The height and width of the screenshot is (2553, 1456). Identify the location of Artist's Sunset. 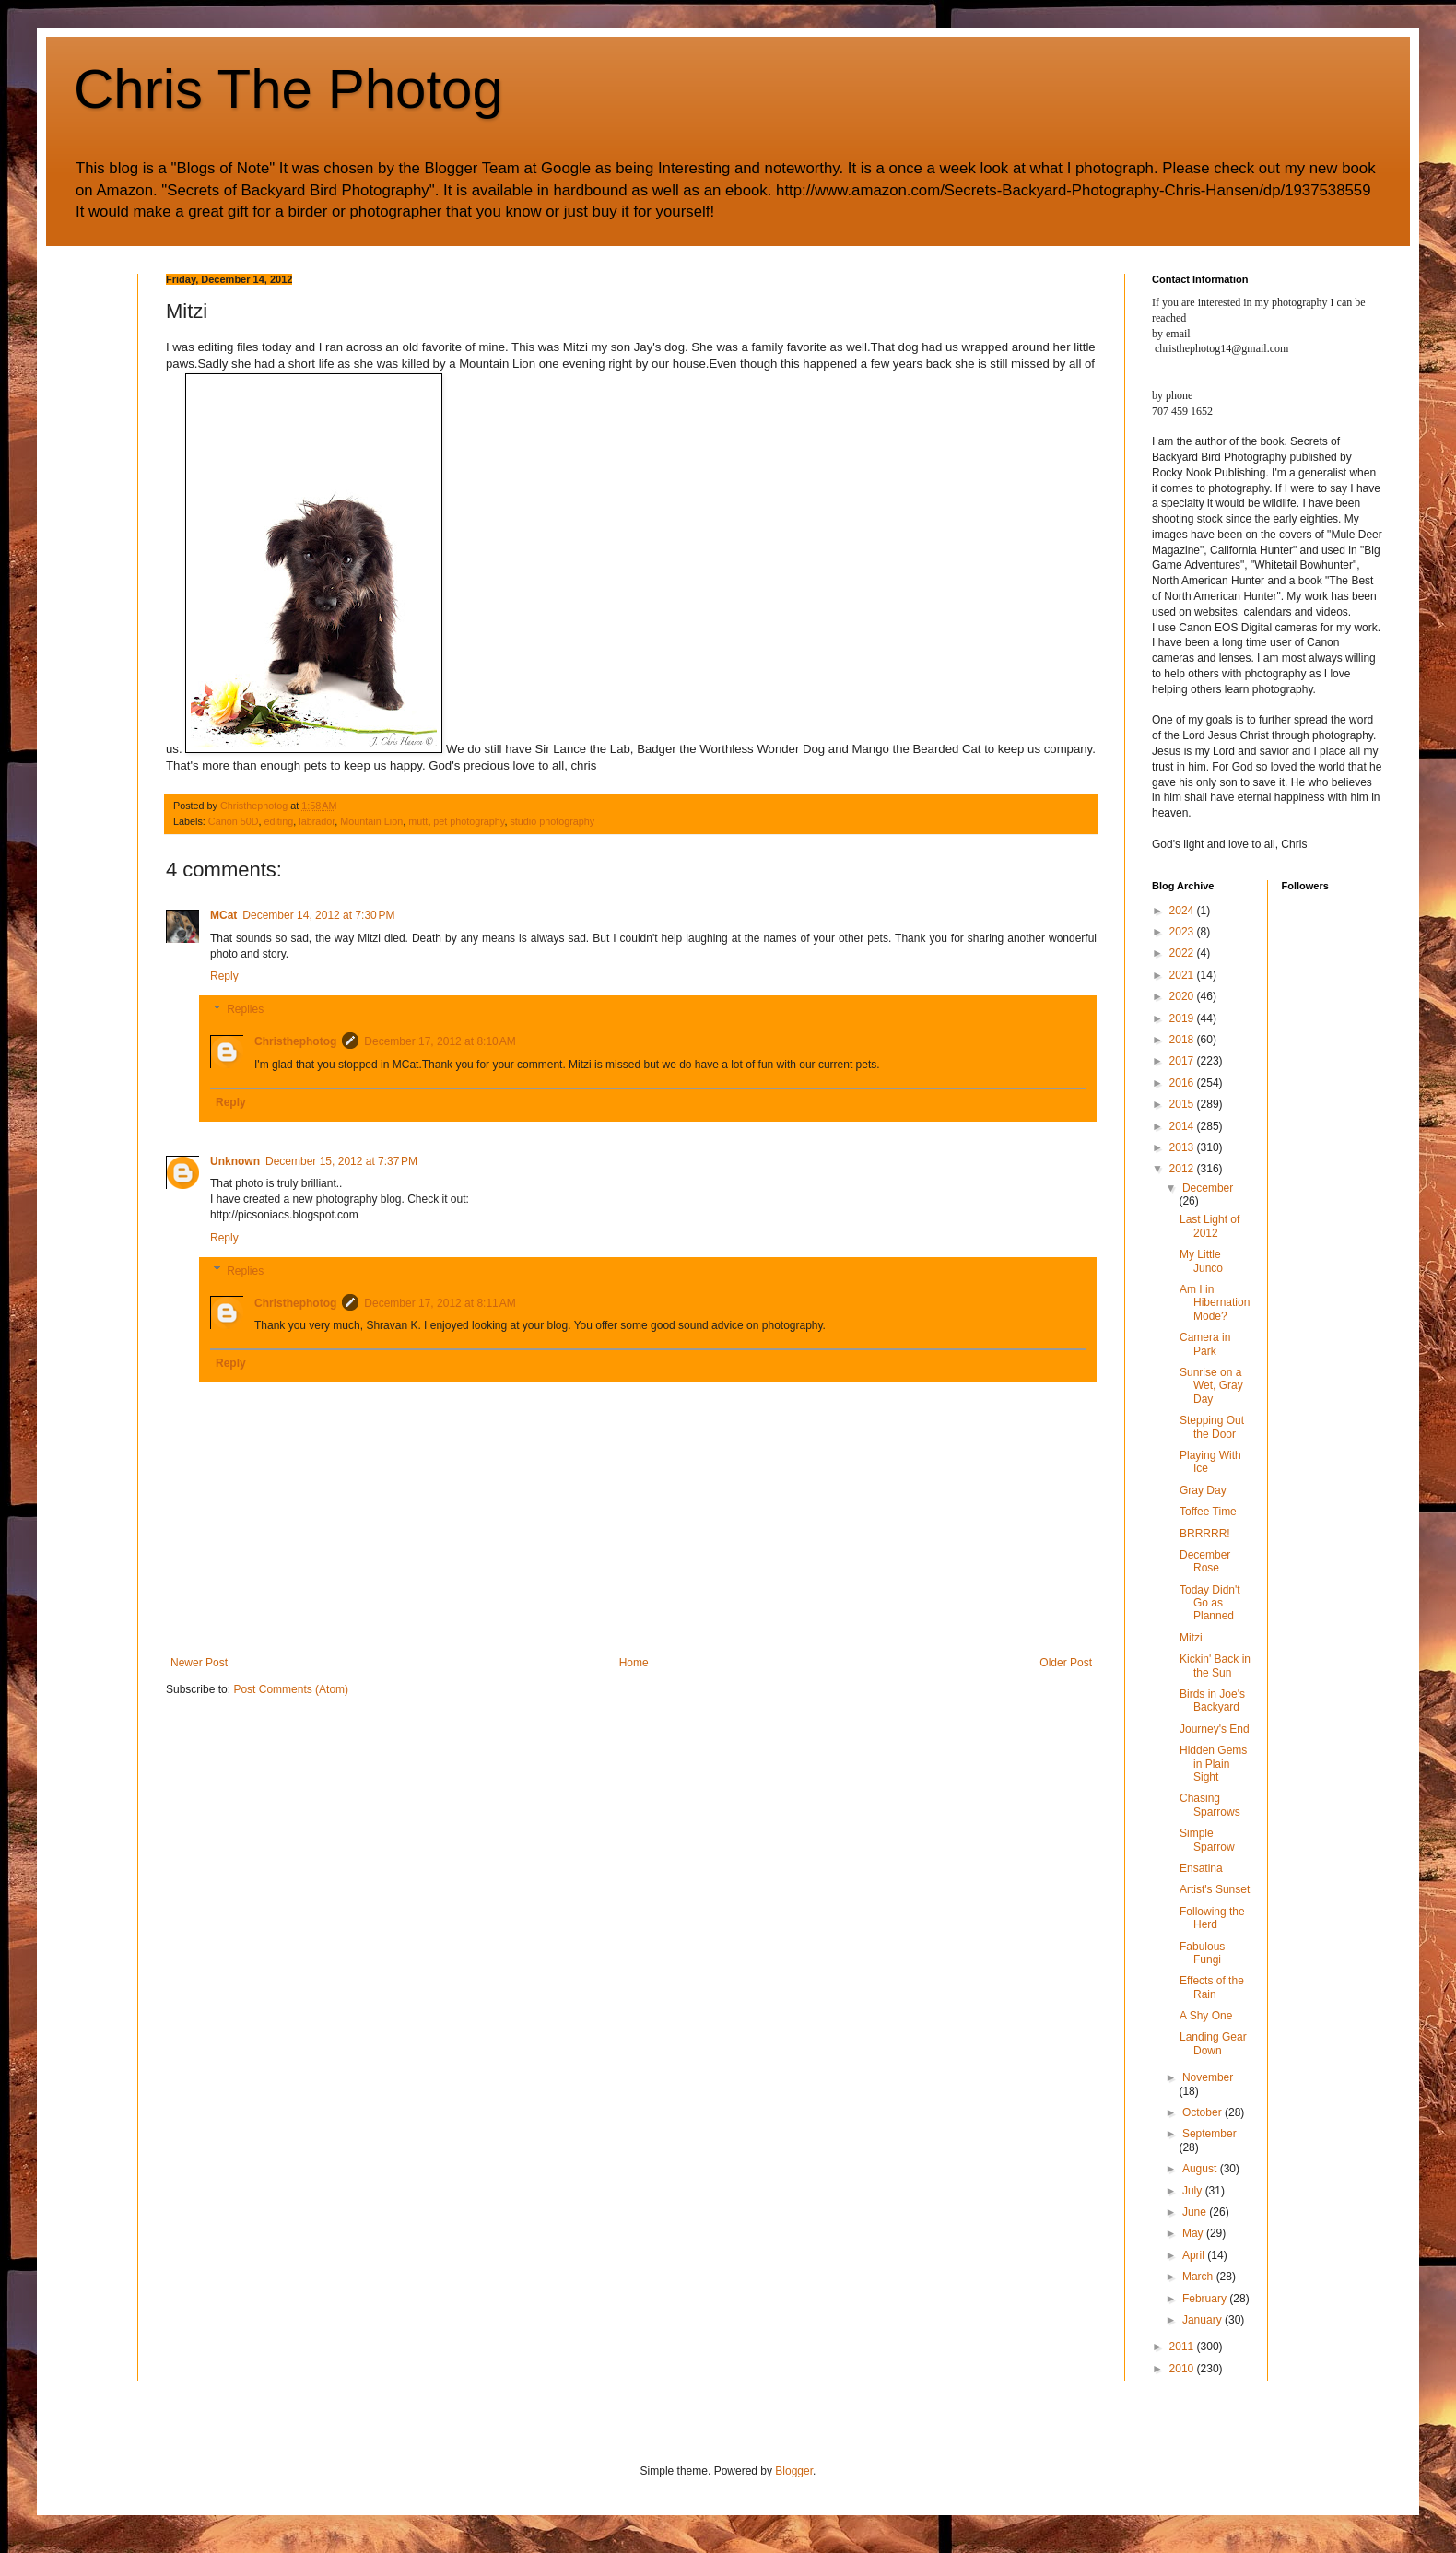
(1215, 1889).